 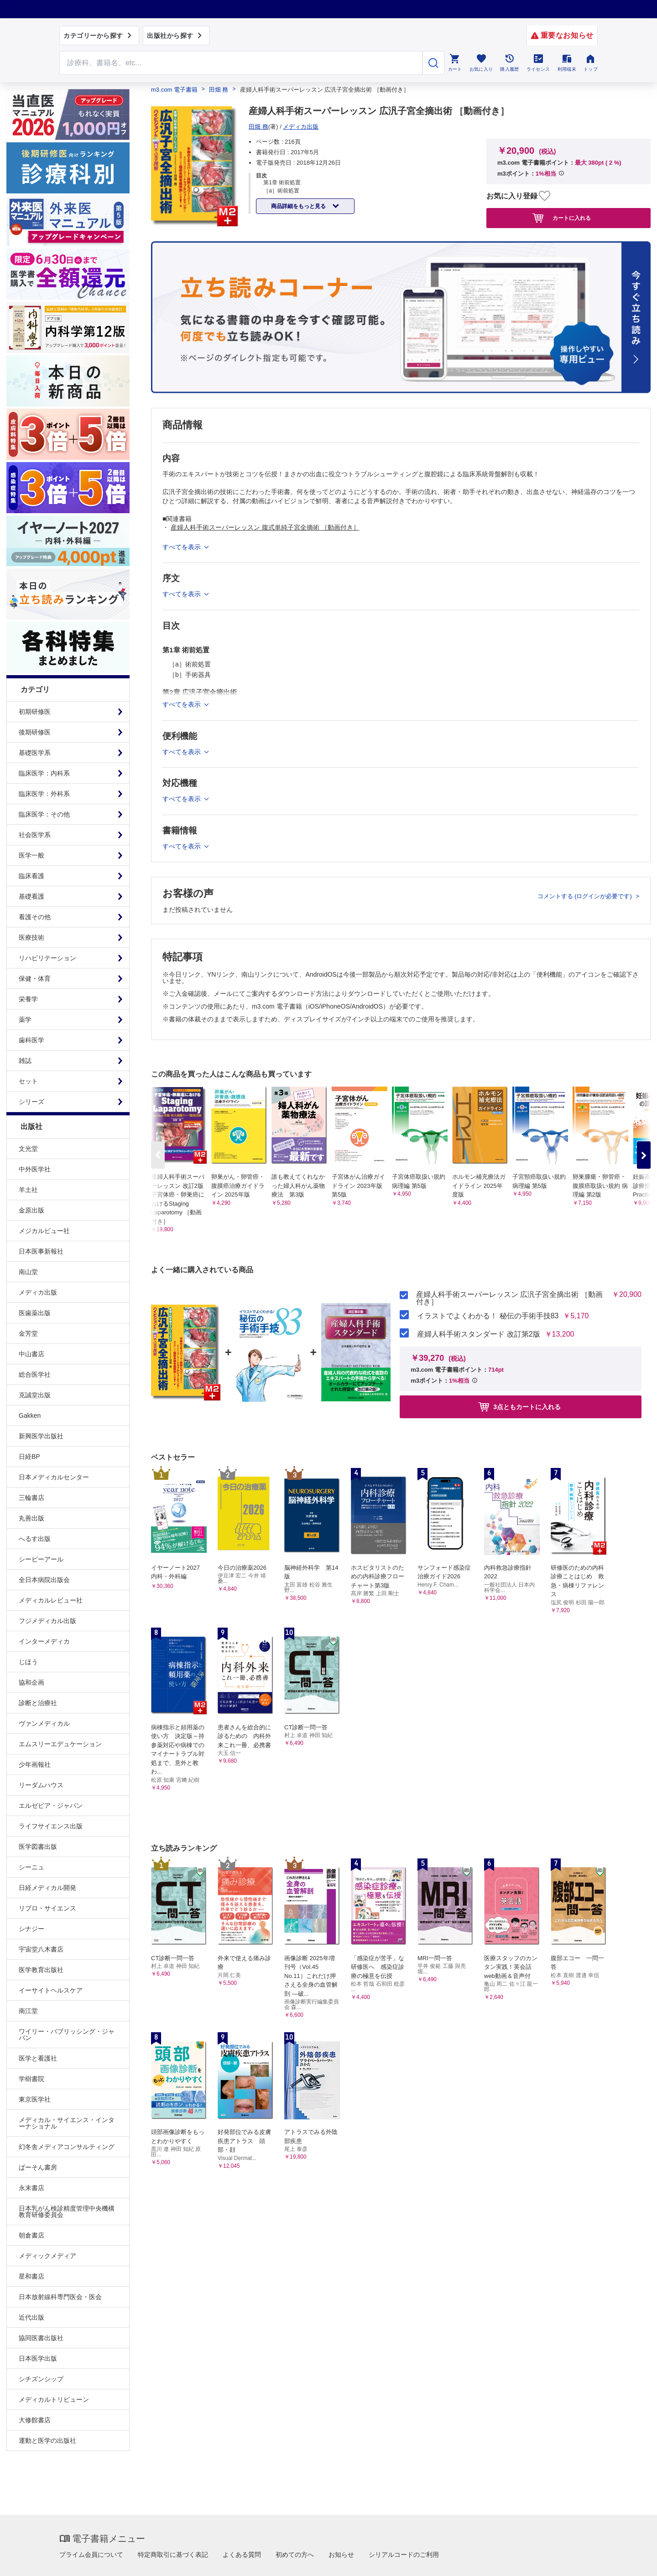 I want to click on m3.com 電子書籍, so click(x=174, y=90).